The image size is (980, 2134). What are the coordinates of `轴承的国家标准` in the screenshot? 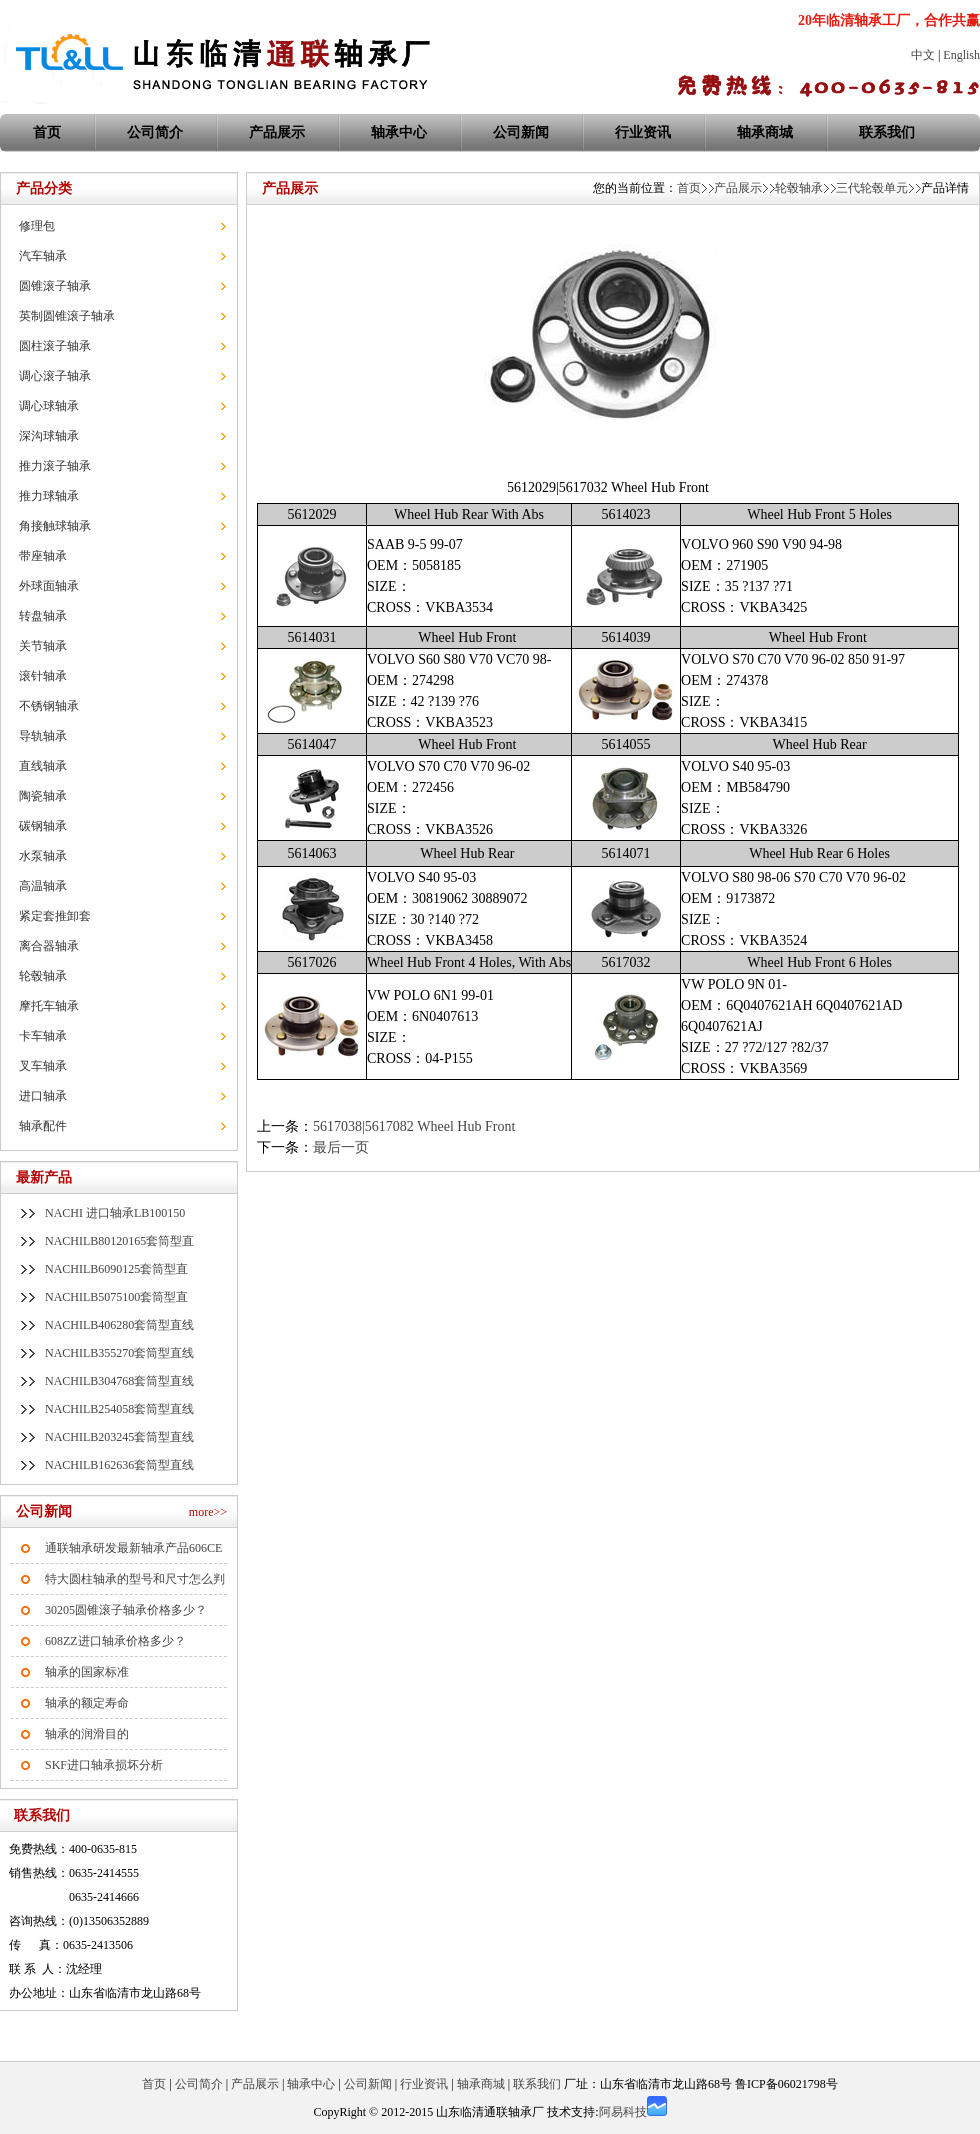 It's located at (87, 1672).